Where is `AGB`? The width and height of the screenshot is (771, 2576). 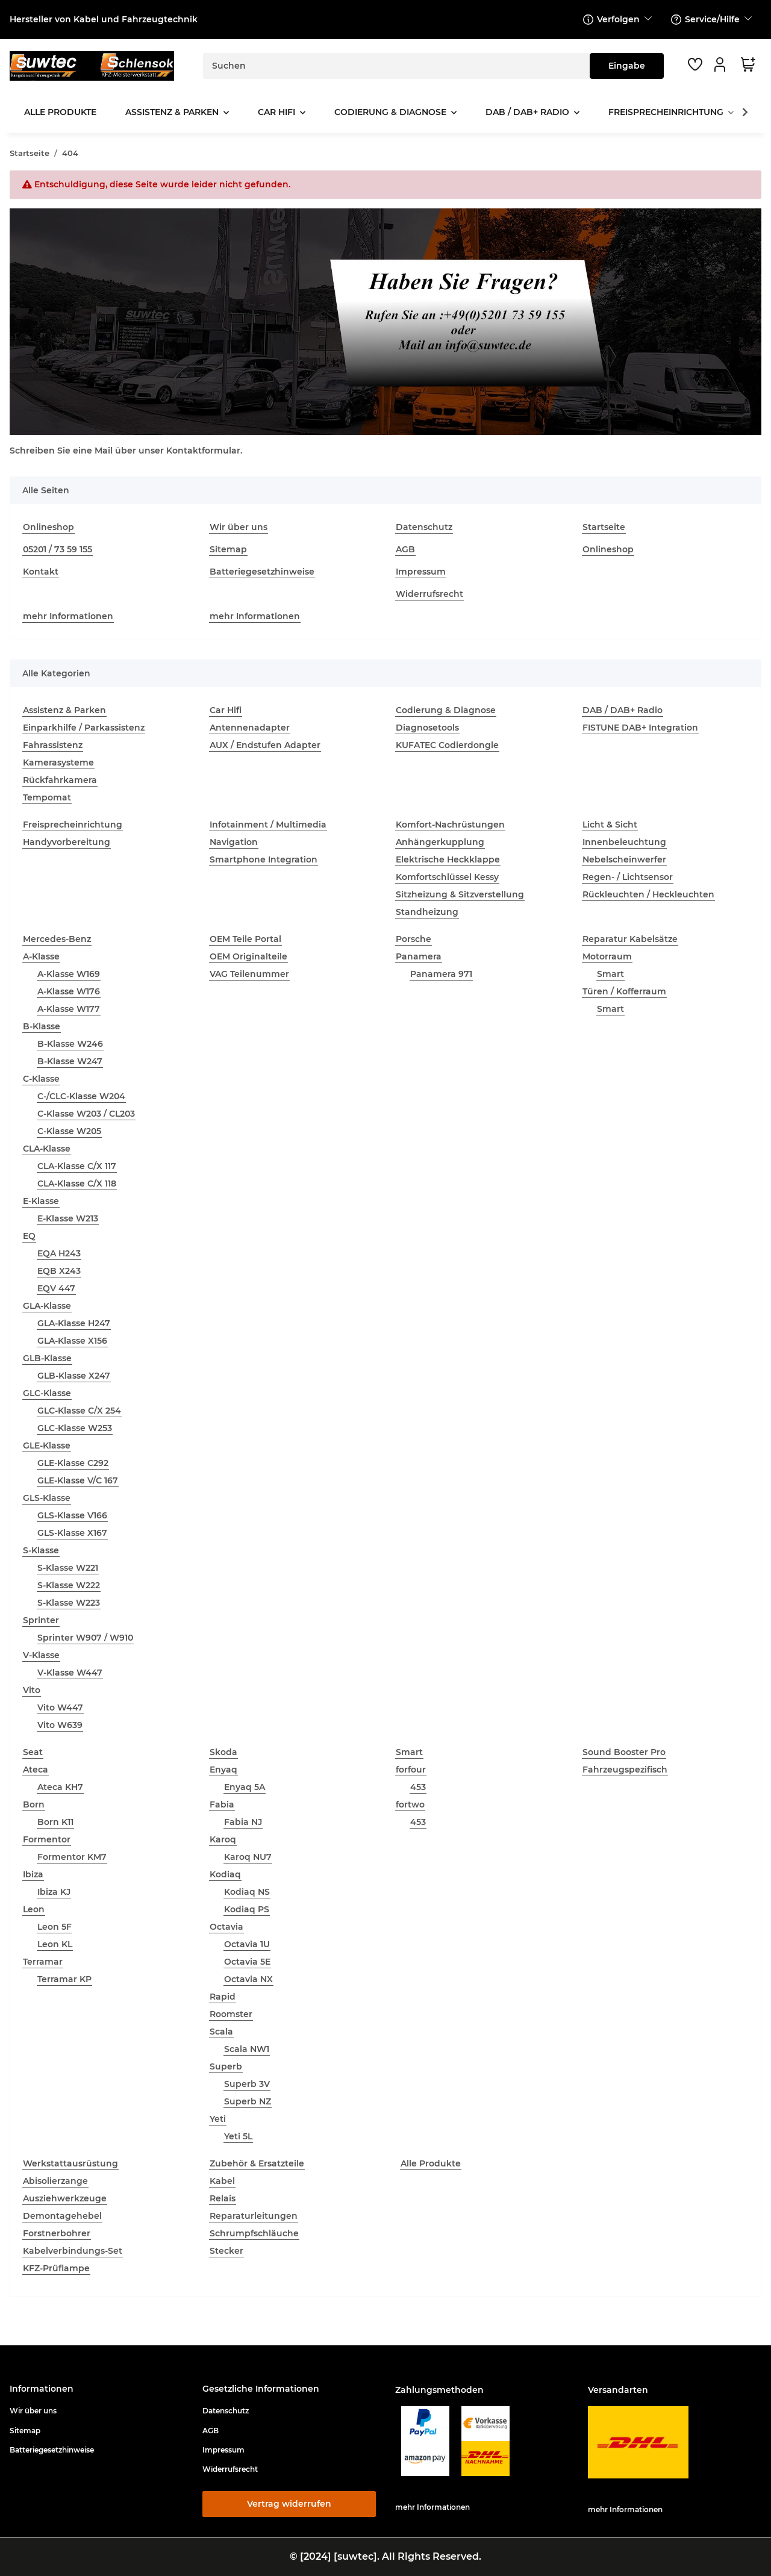
AGB is located at coordinates (405, 549).